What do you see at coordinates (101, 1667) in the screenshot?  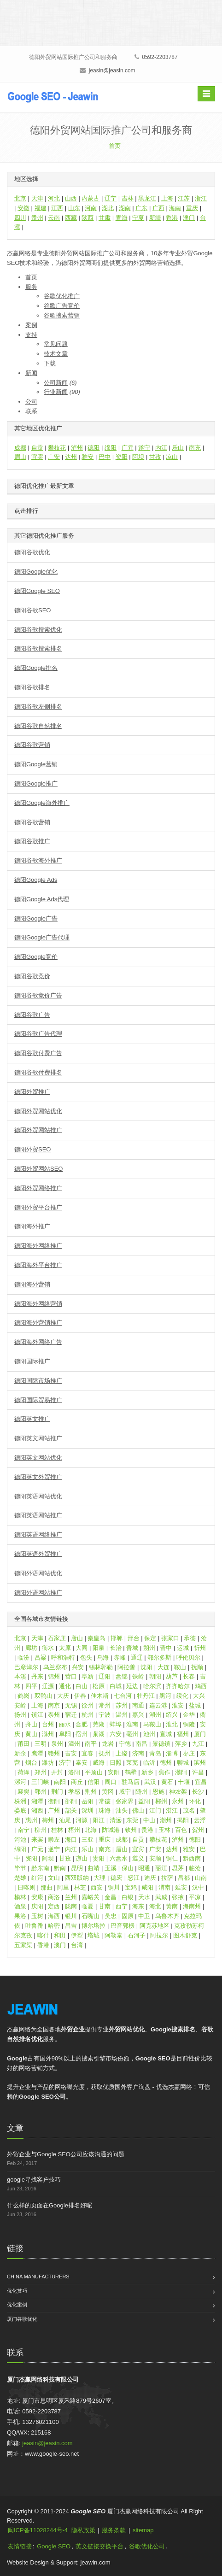 I see `锡林郭勒` at bounding box center [101, 1667].